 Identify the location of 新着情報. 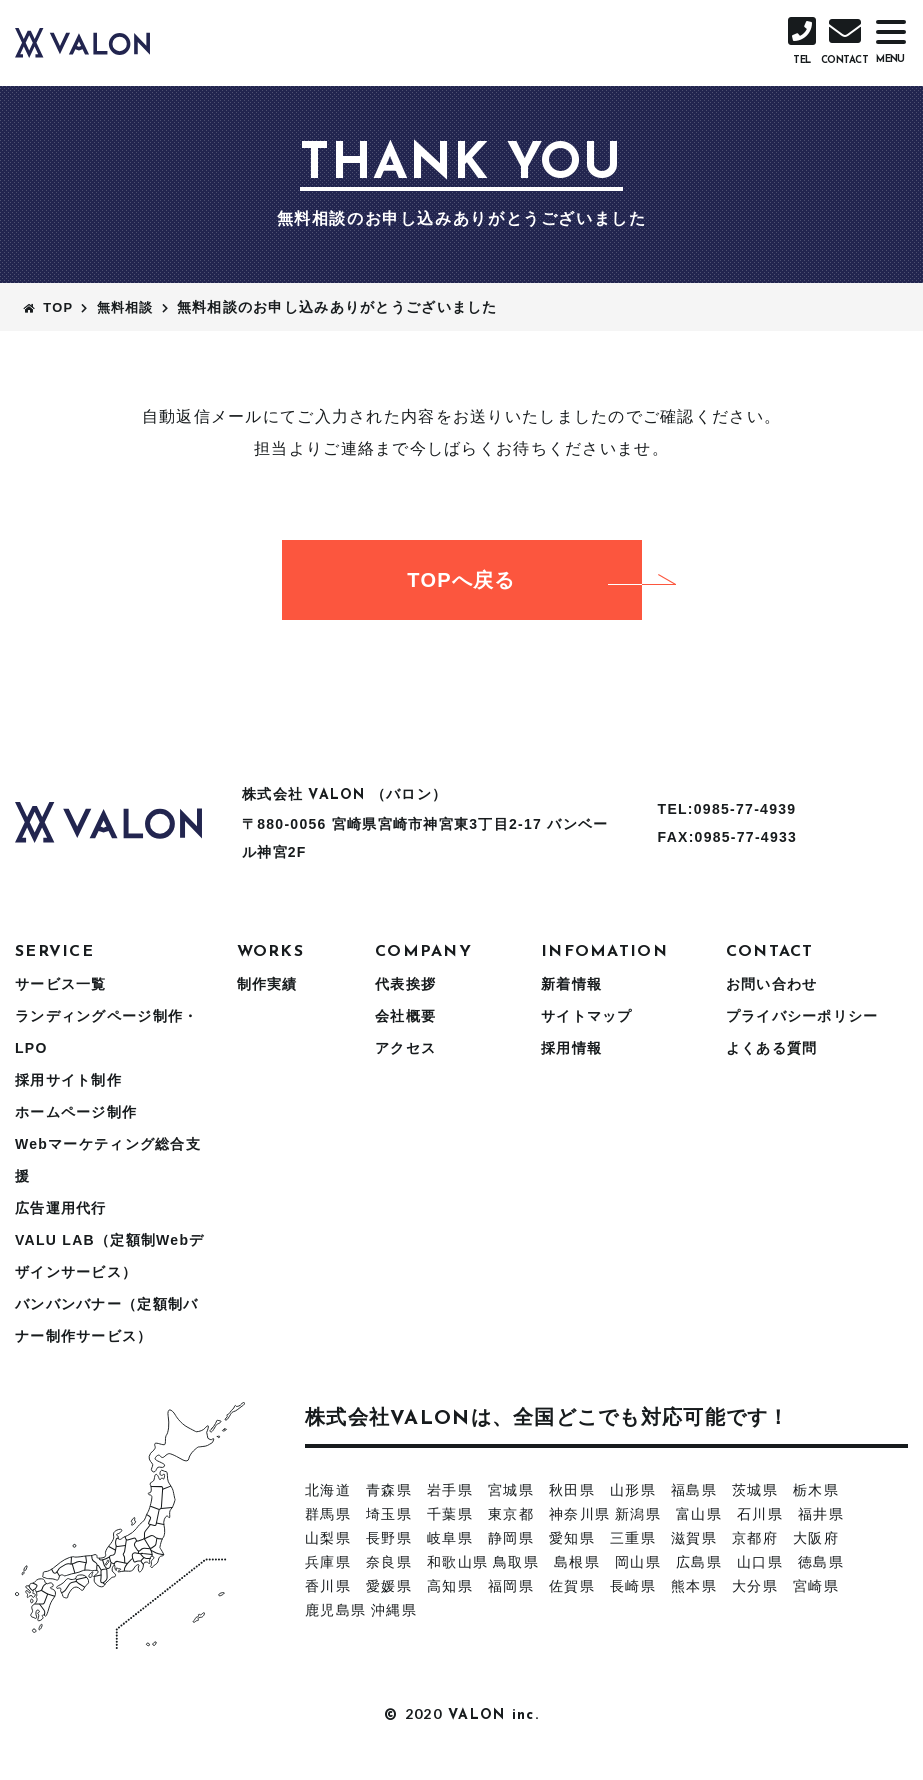
(571, 984).